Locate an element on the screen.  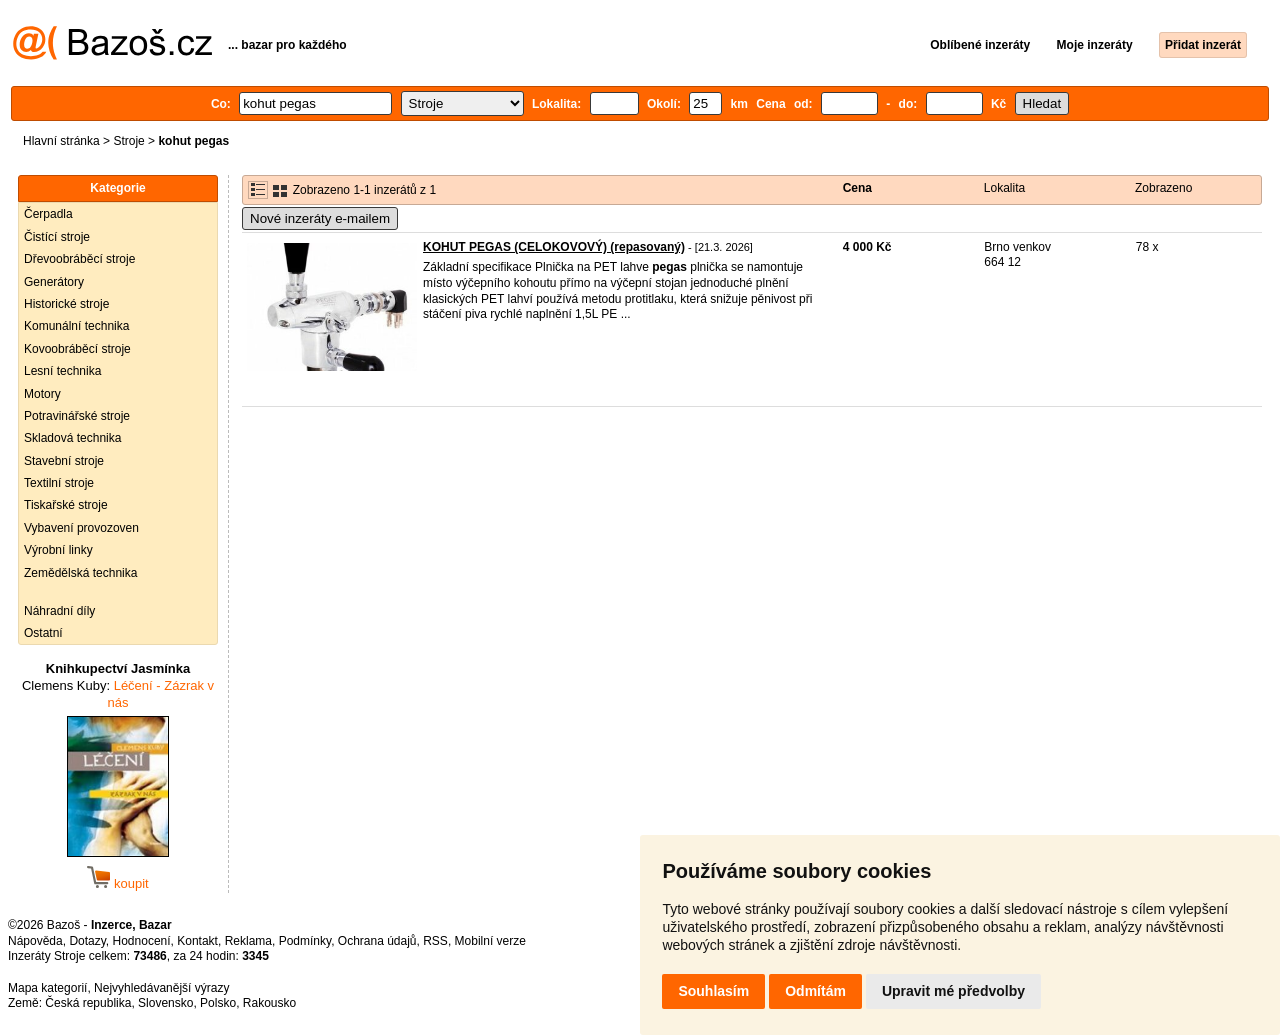
Generátory is located at coordinates (54, 282).